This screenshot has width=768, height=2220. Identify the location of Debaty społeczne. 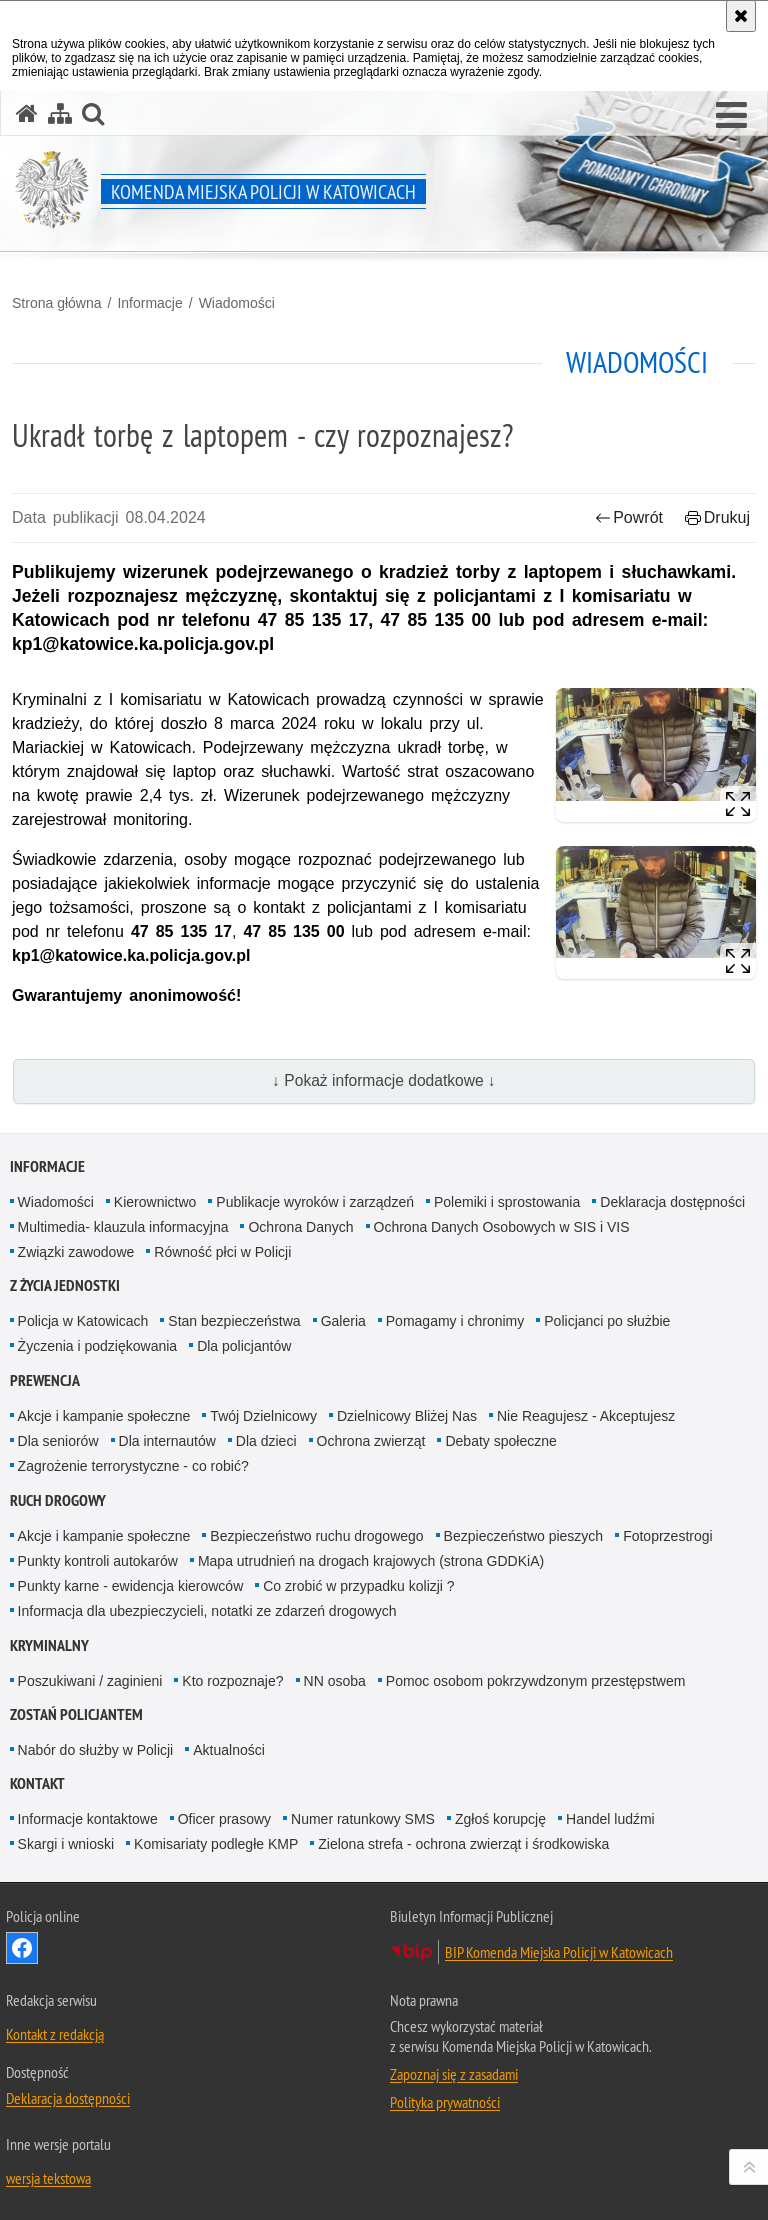
(500, 1441).